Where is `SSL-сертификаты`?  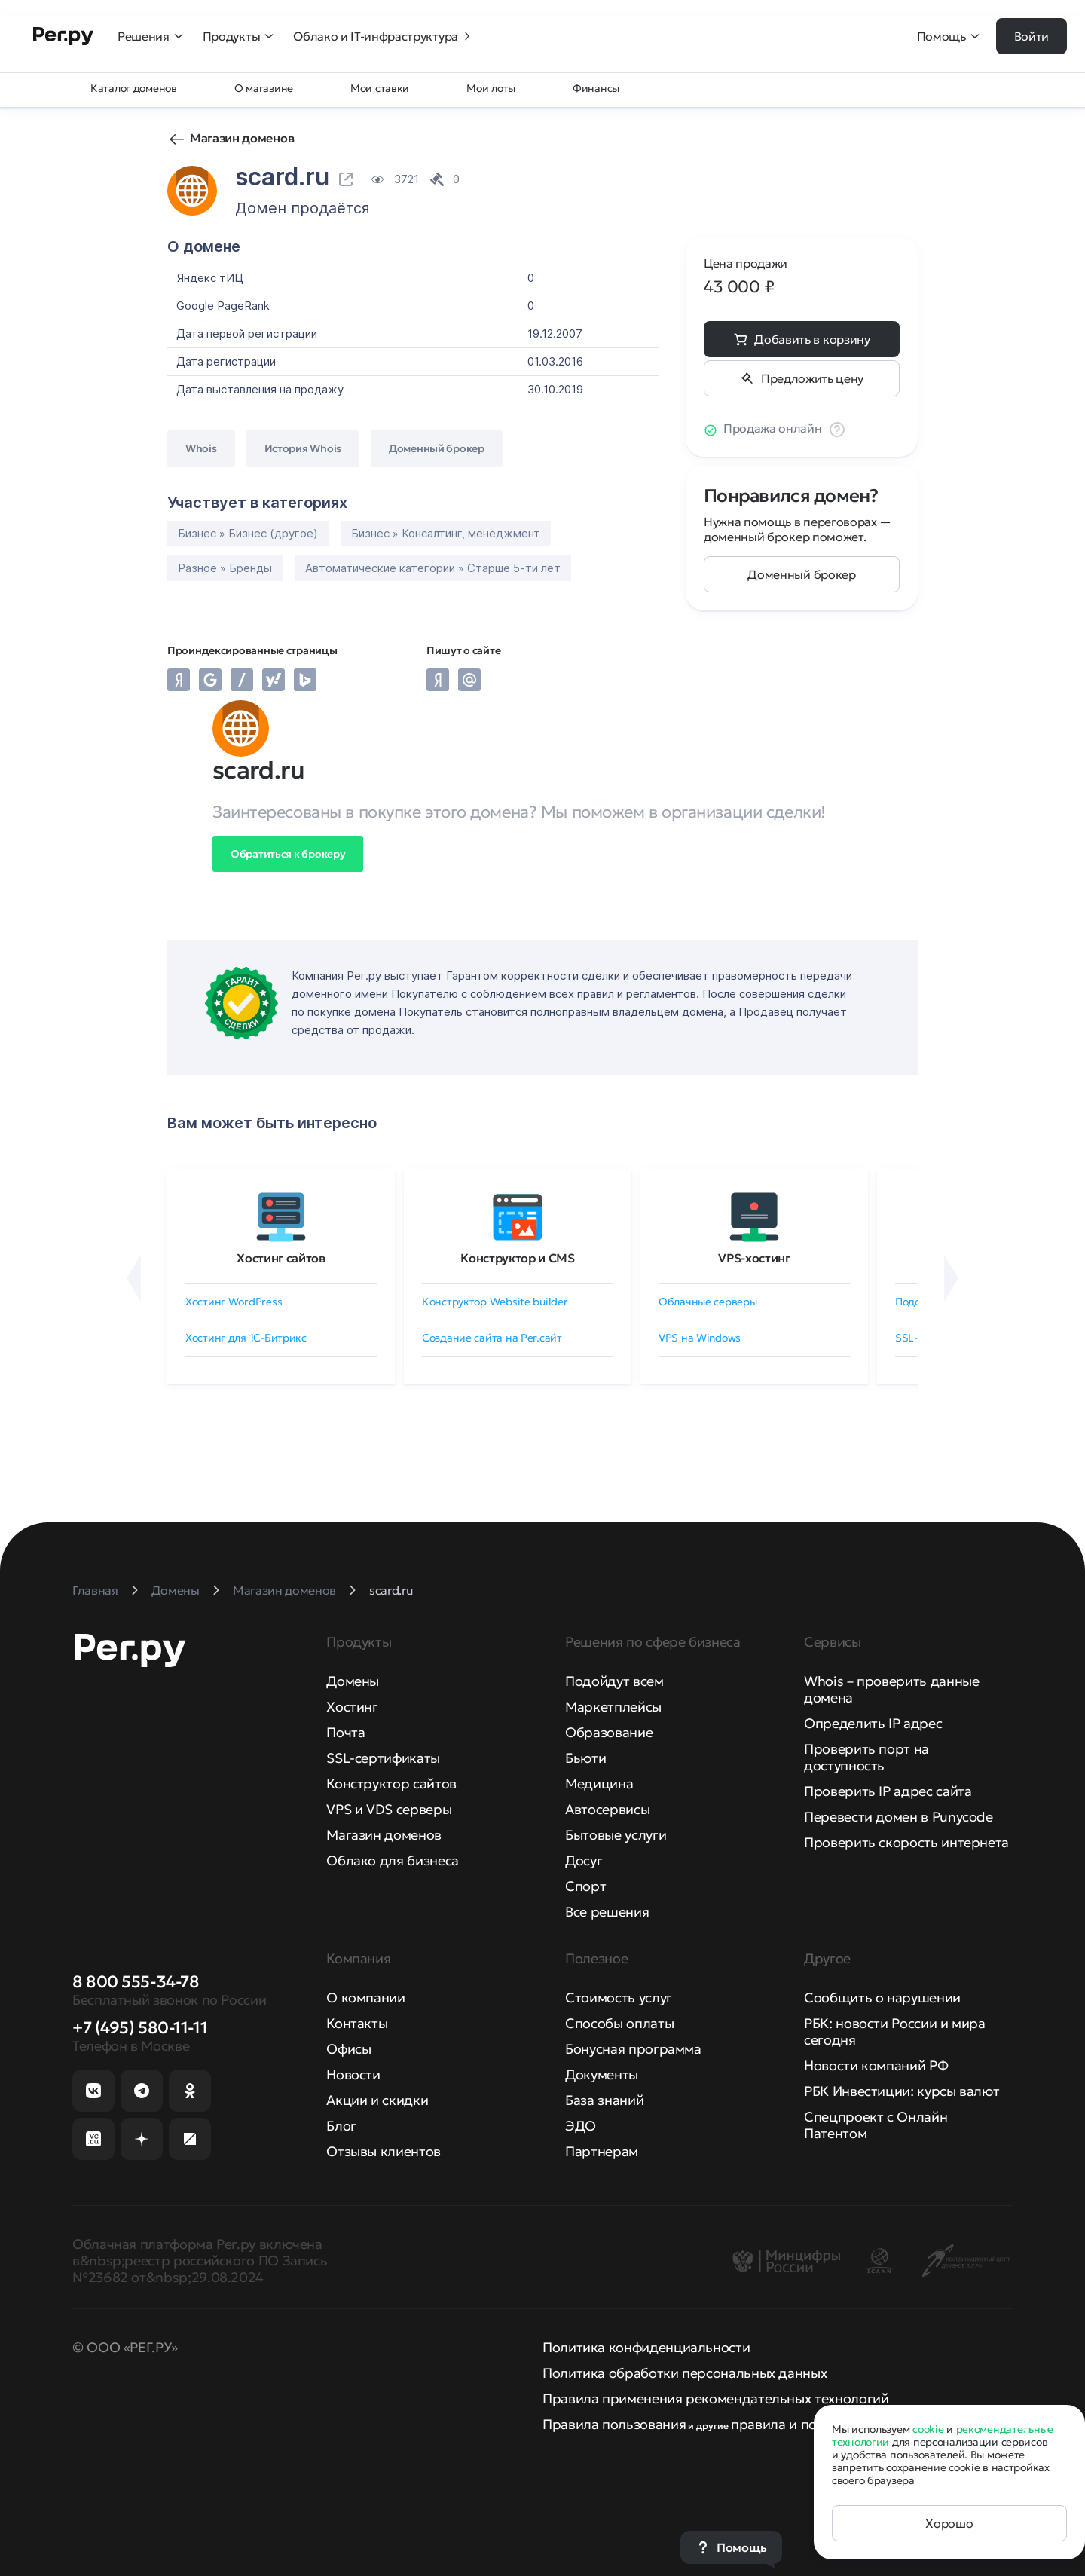 SSL-сертификаты is located at coordinates (383, 1758).